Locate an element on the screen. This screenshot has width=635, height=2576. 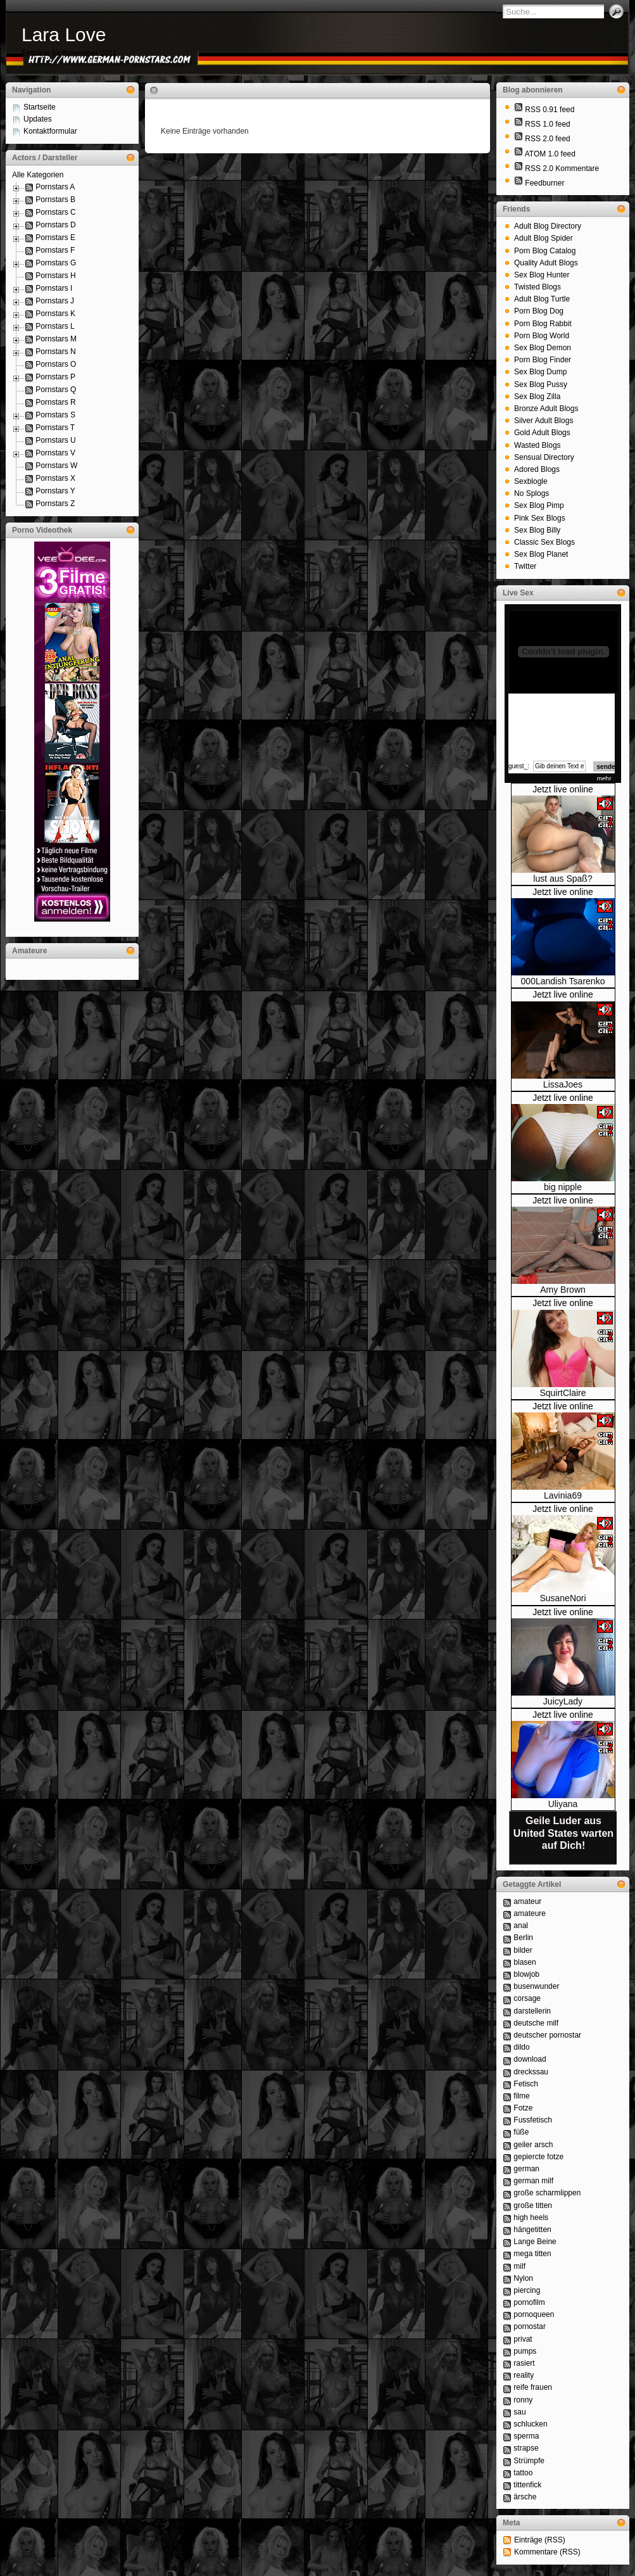
Lara Love is located at coordinates (64, 34).